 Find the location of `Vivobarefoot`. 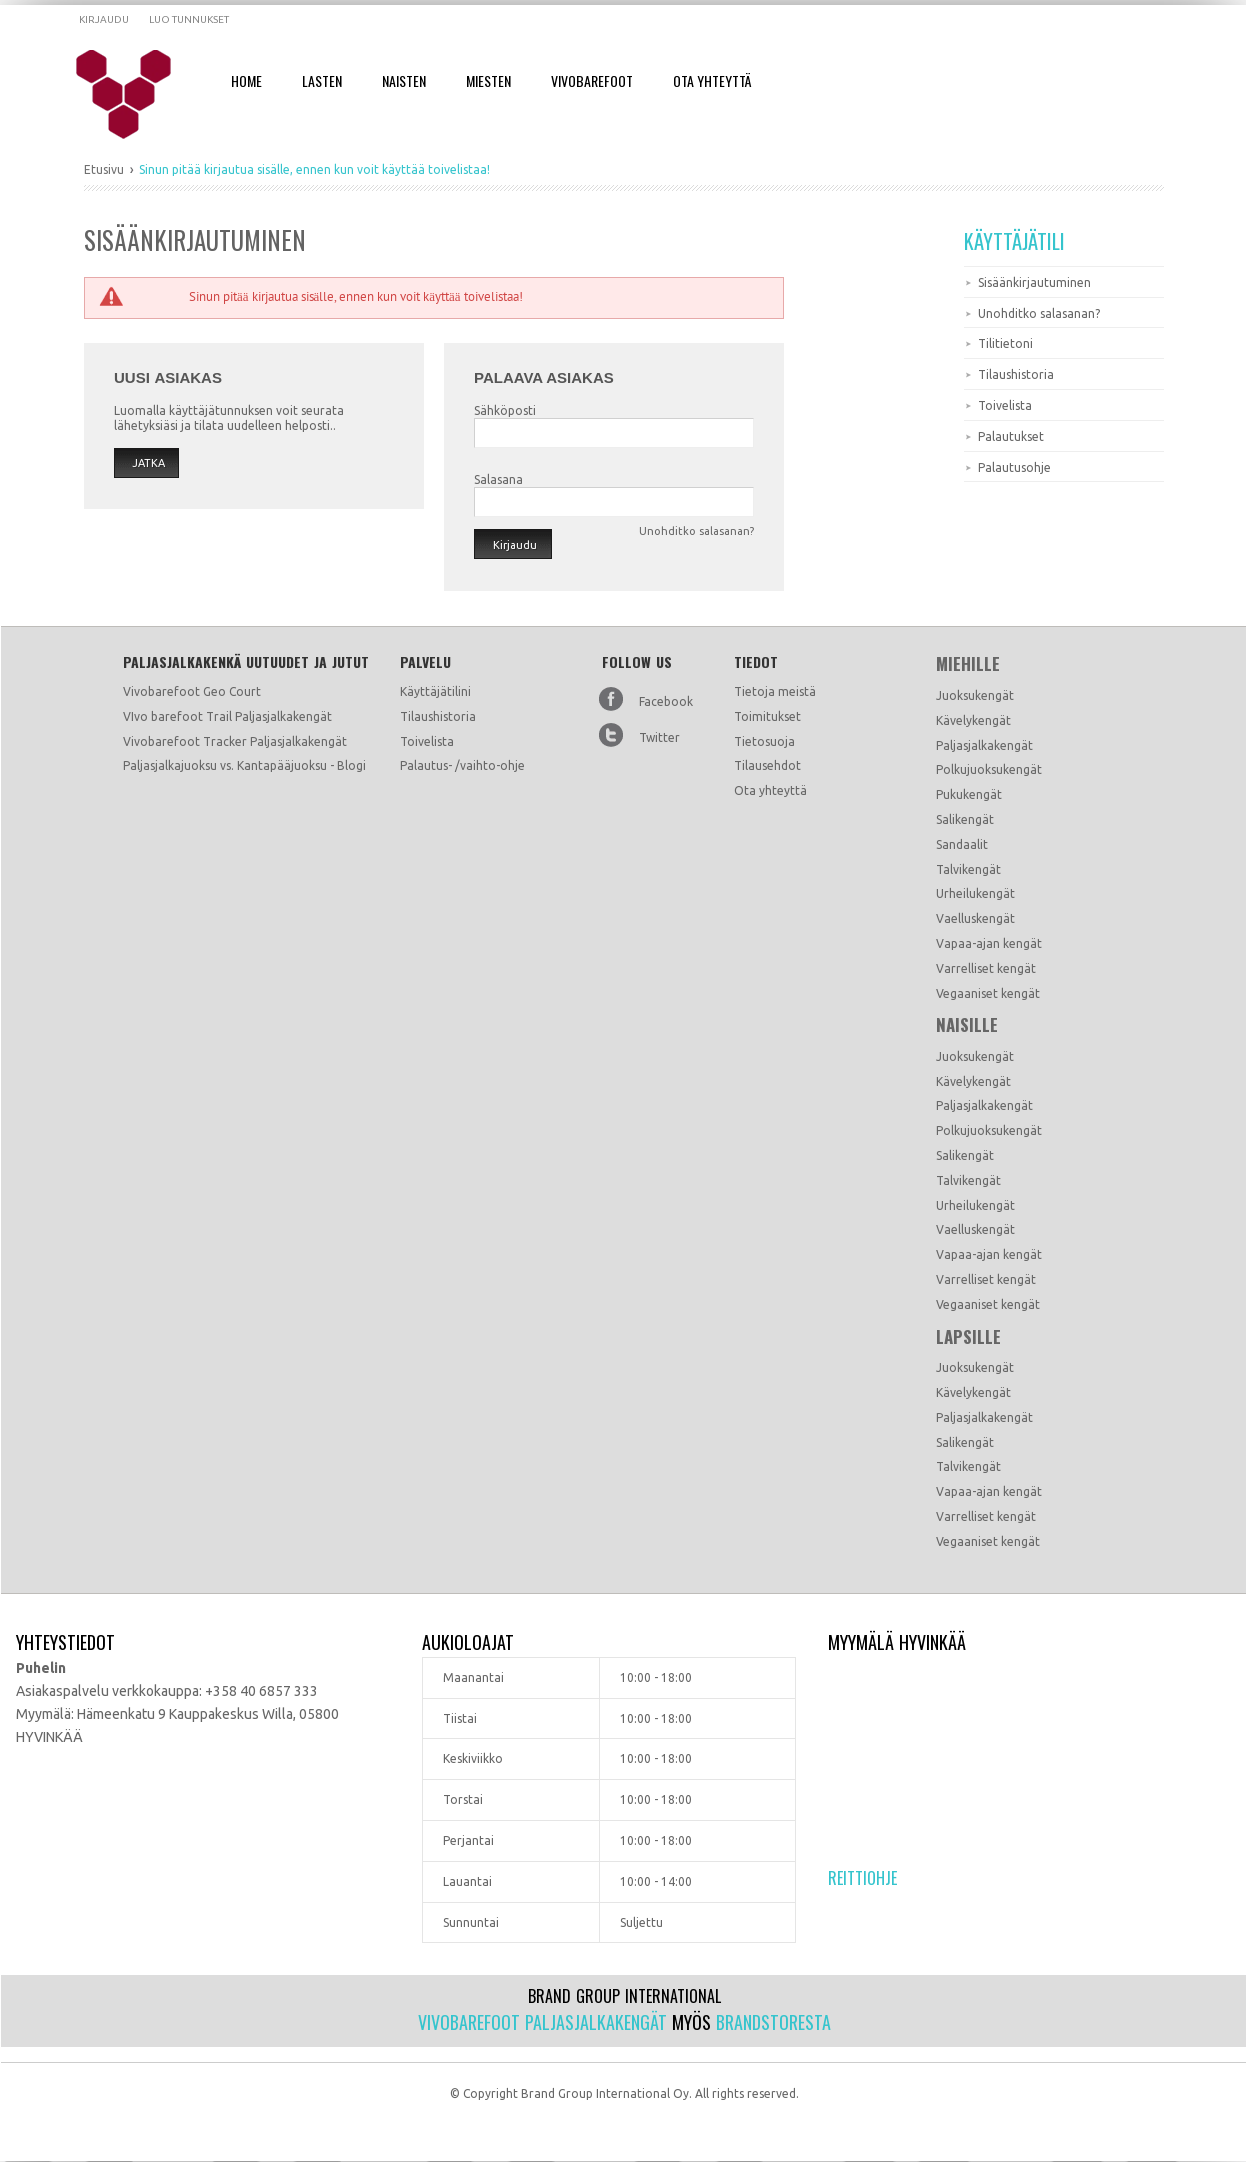

Vivobarefoot is located at coordinates (592, 80).